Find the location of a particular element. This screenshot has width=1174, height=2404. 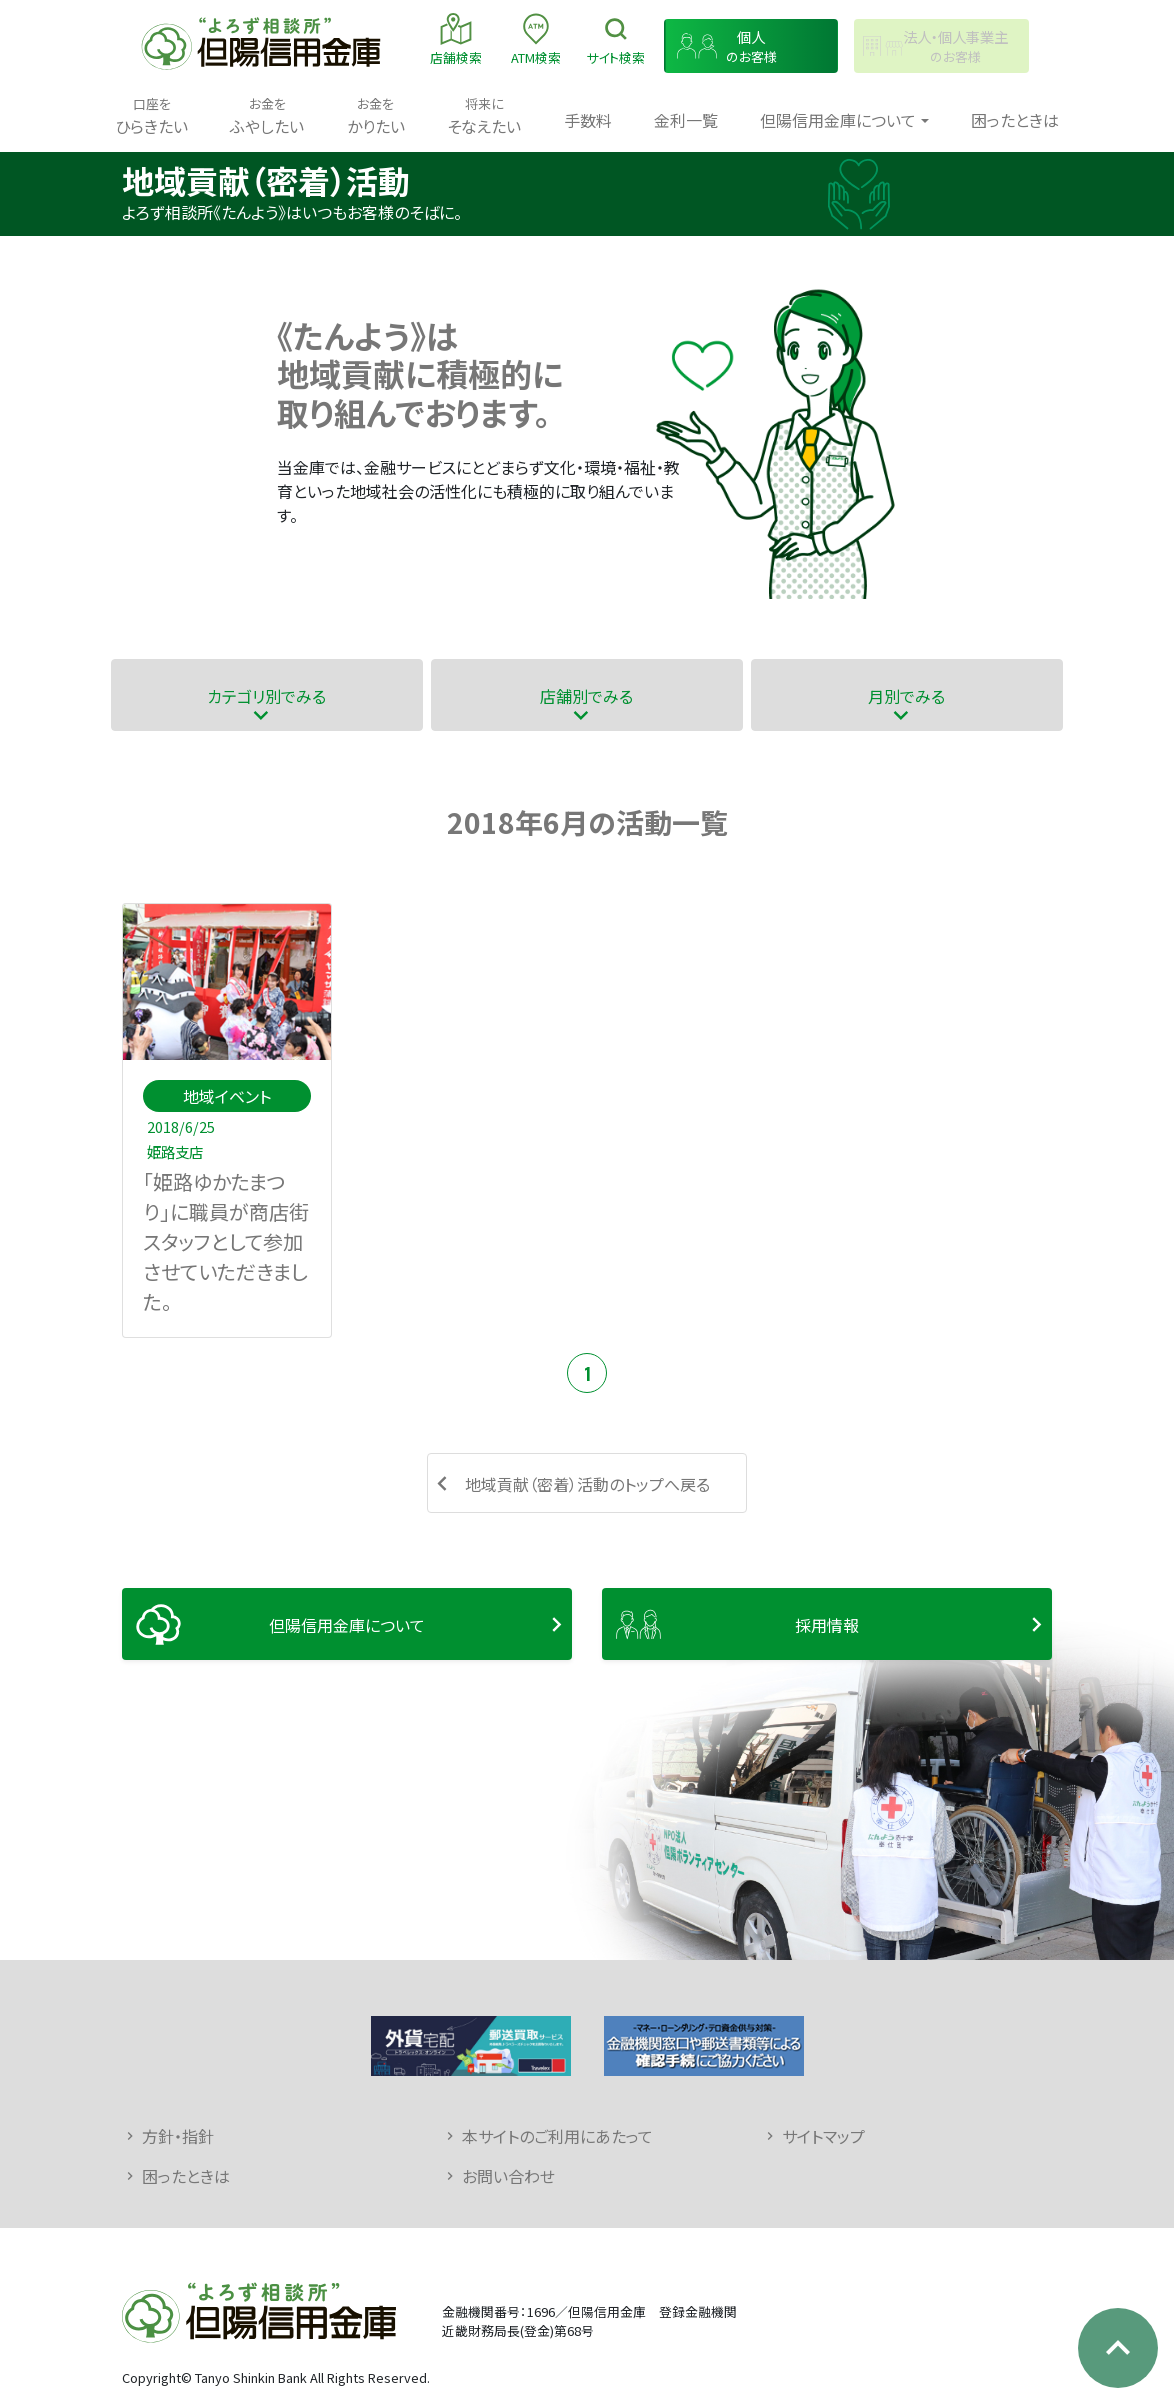

サイトマップ is located at coordinates (823, 2136).